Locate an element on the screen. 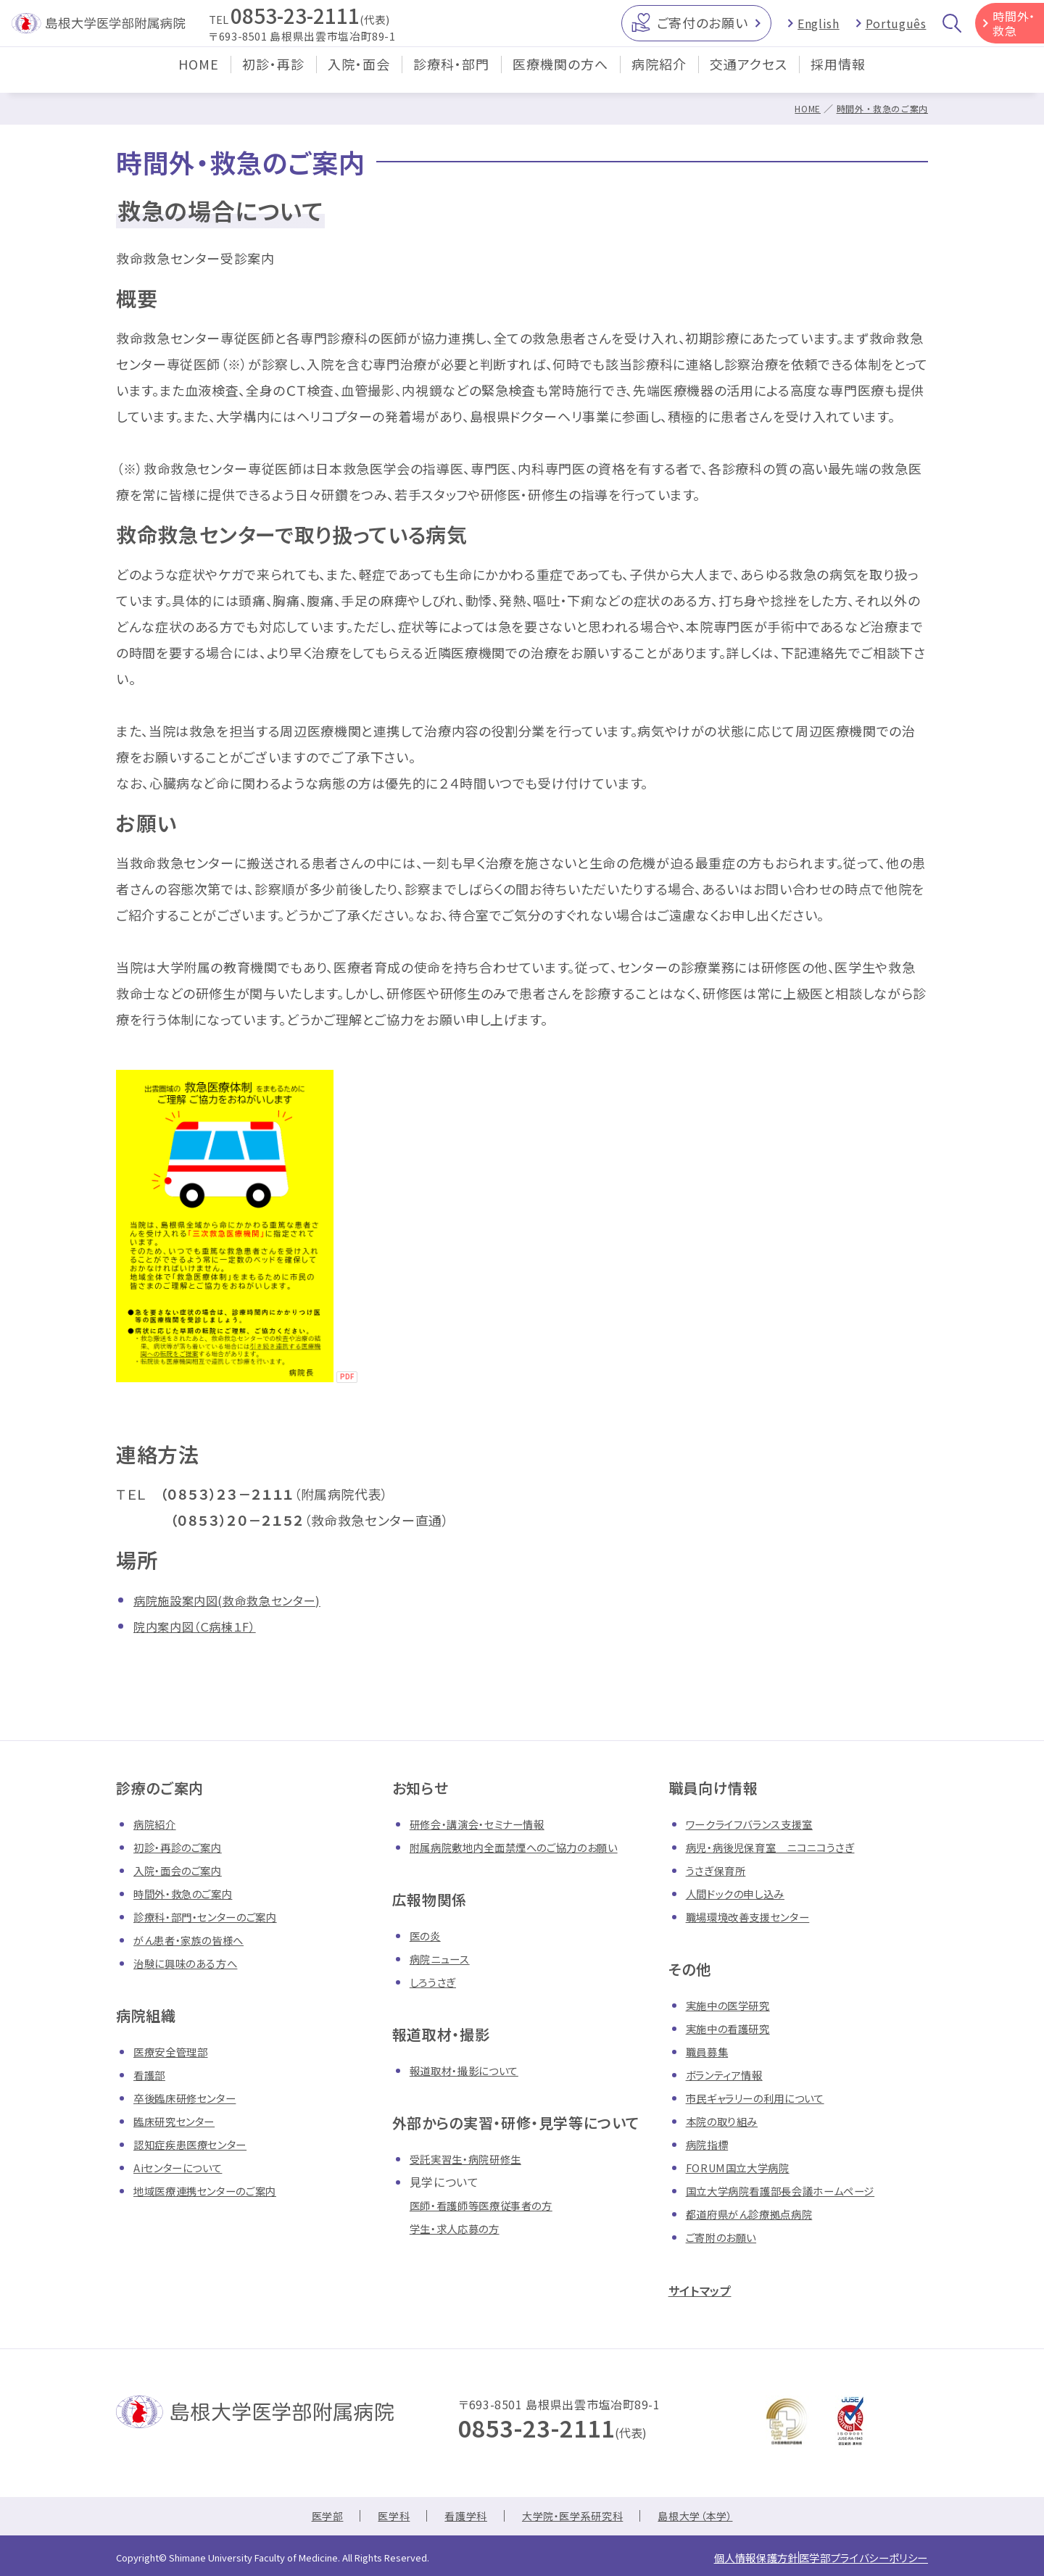 The height and width of the screenshot is (2576, 1044). 臨床研究センター is located at coordinates (179, 2121).